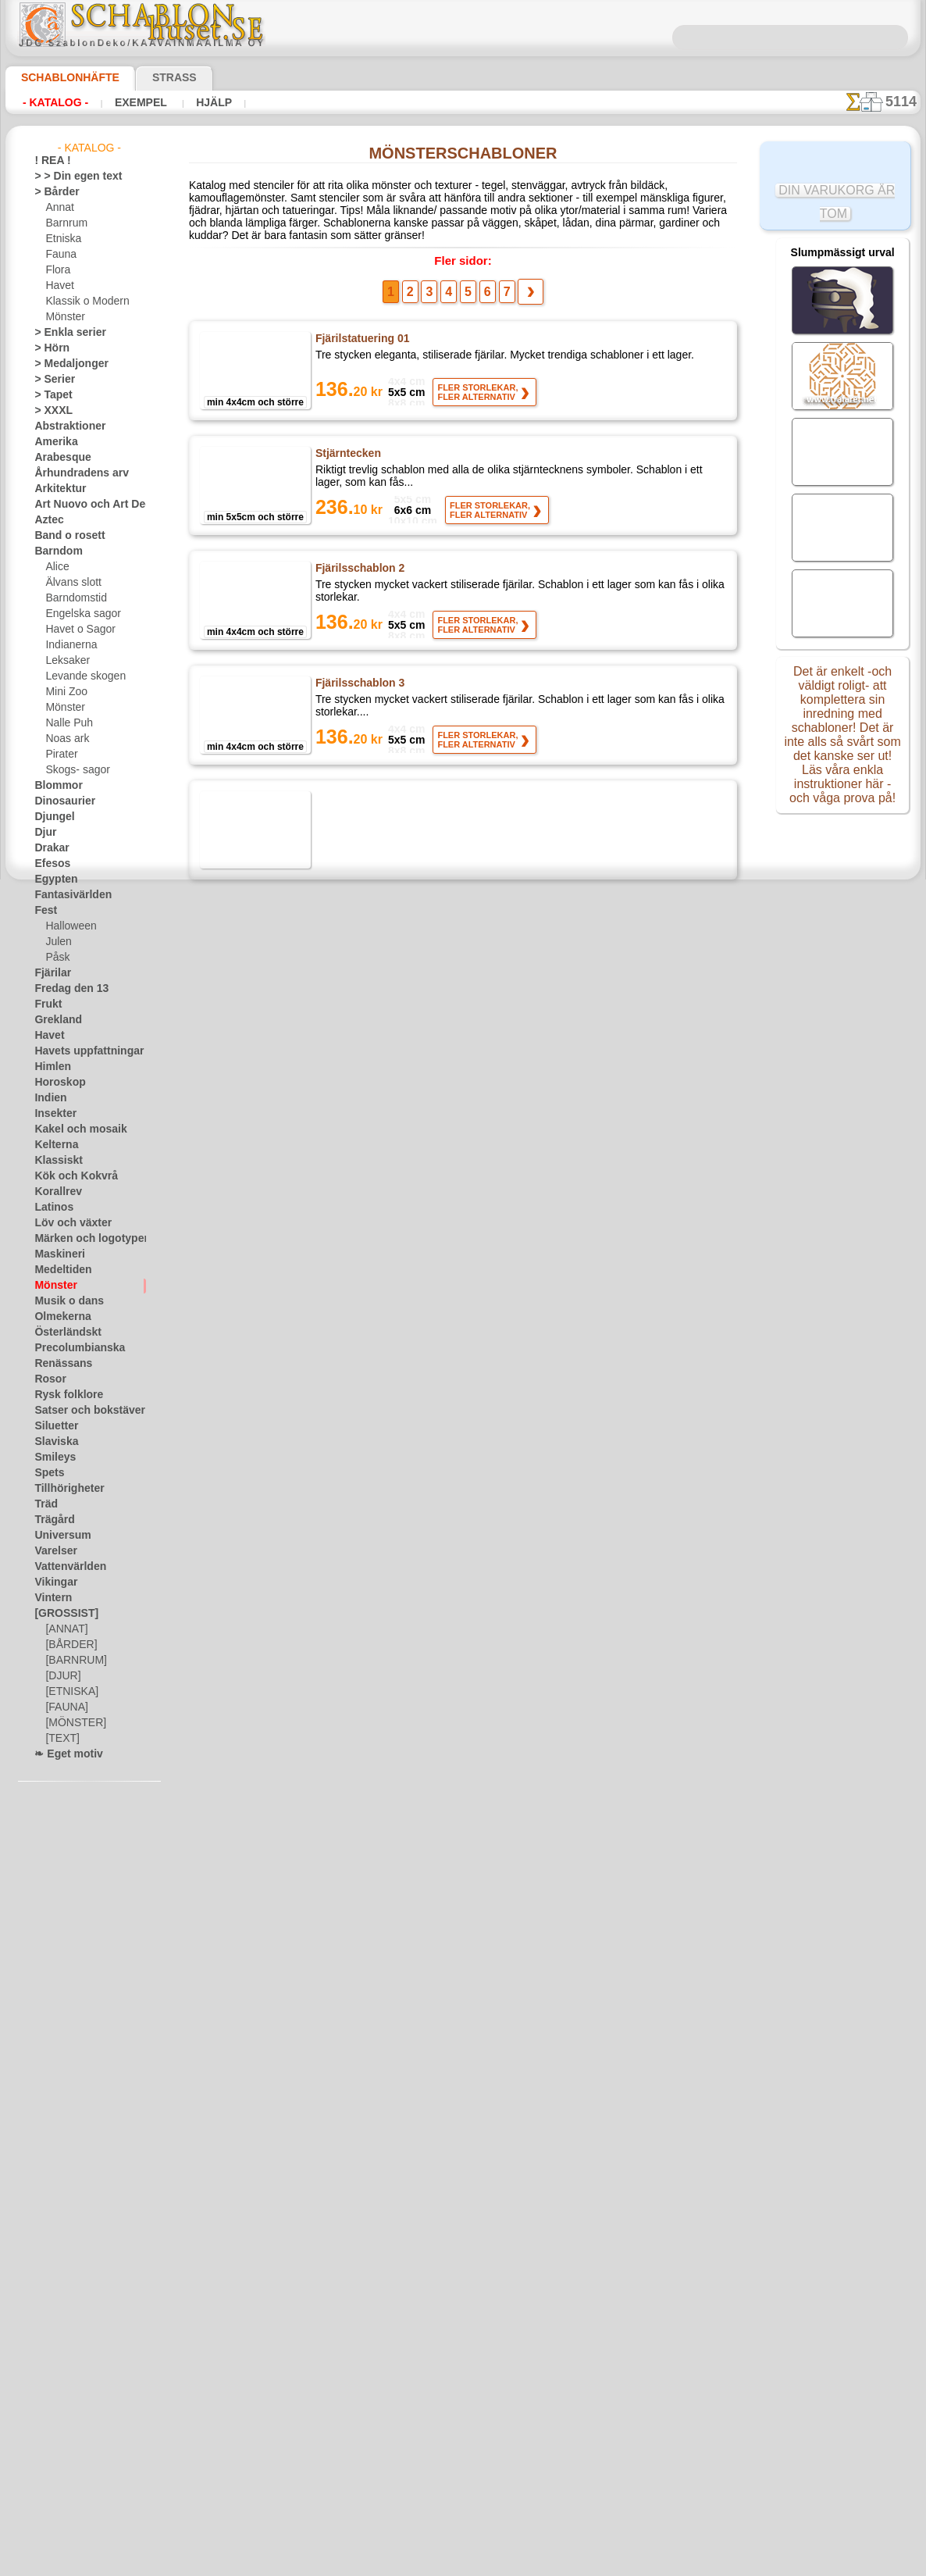 This screenshot has width=926, height=2576. Describe the element at coordinates (360, 2010) in the screenshot. I see `Brännbollsspelare` at that location.